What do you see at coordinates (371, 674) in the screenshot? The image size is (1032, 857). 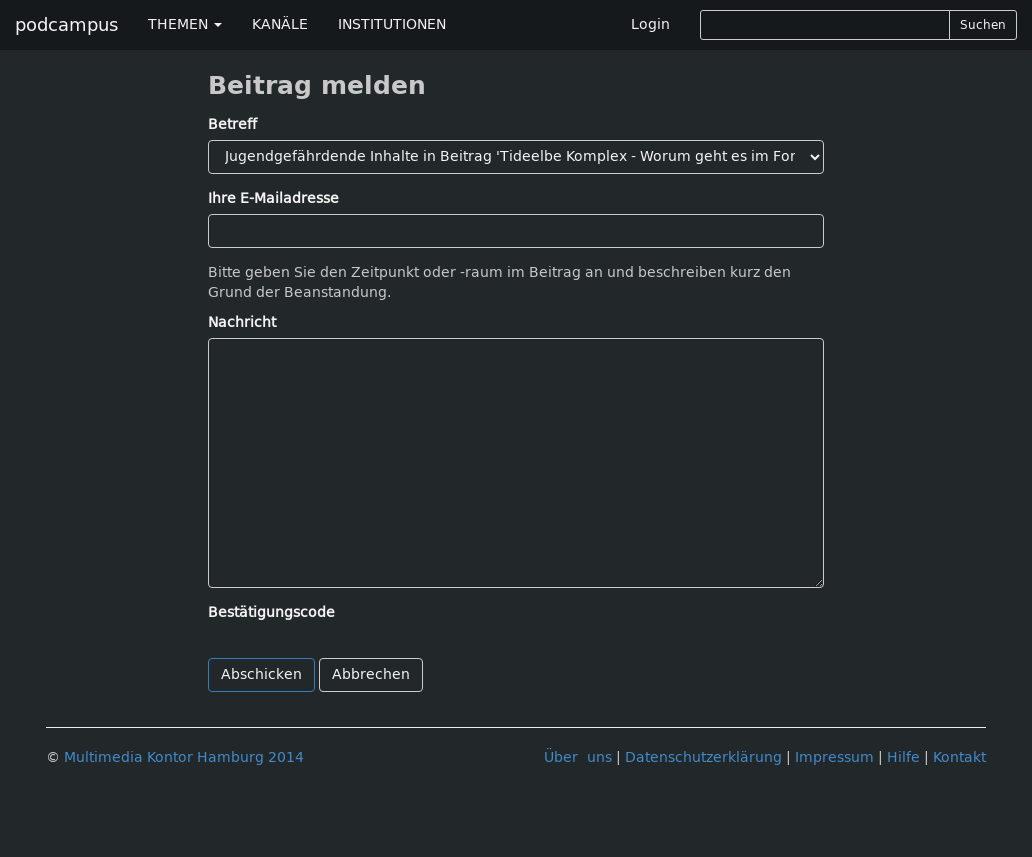 I see `Abbrechen` at bounding box center [371, 674].